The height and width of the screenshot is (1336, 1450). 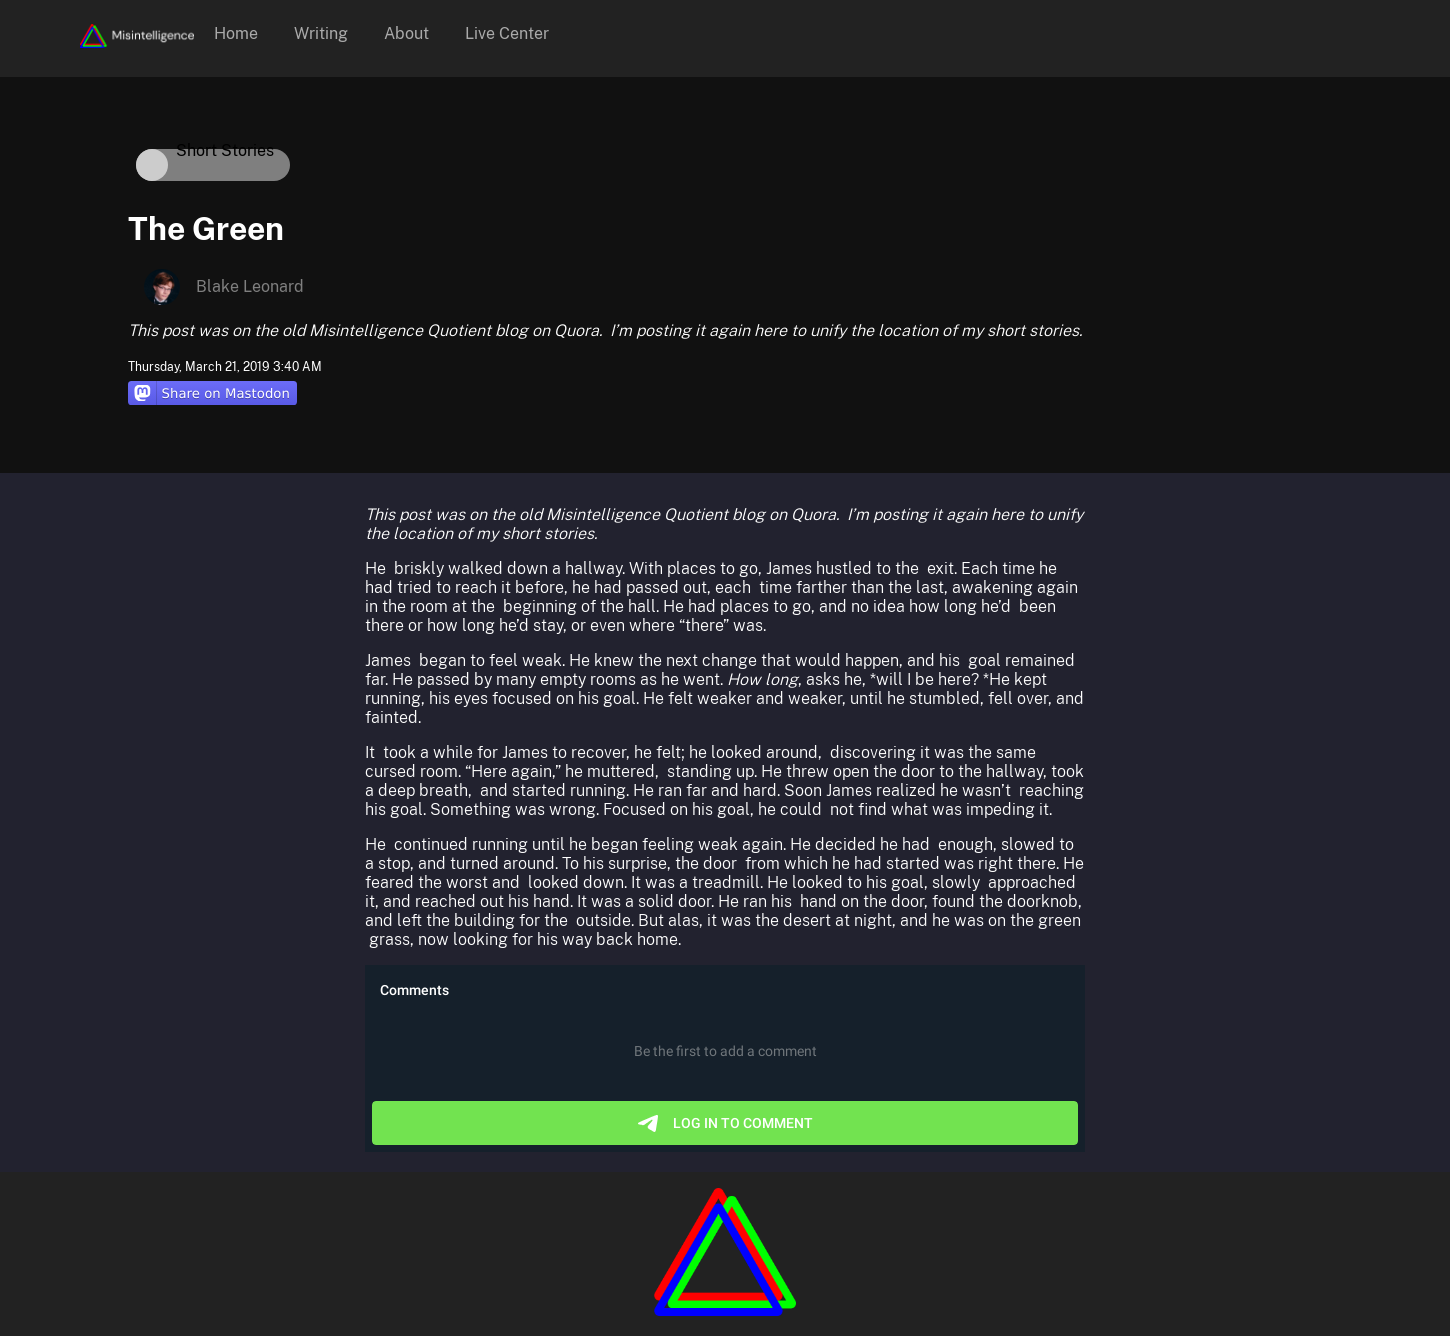 What do you see at coordinates (236, 33) in the screenshot?
I see `Home` at bounding box center [236, 33].